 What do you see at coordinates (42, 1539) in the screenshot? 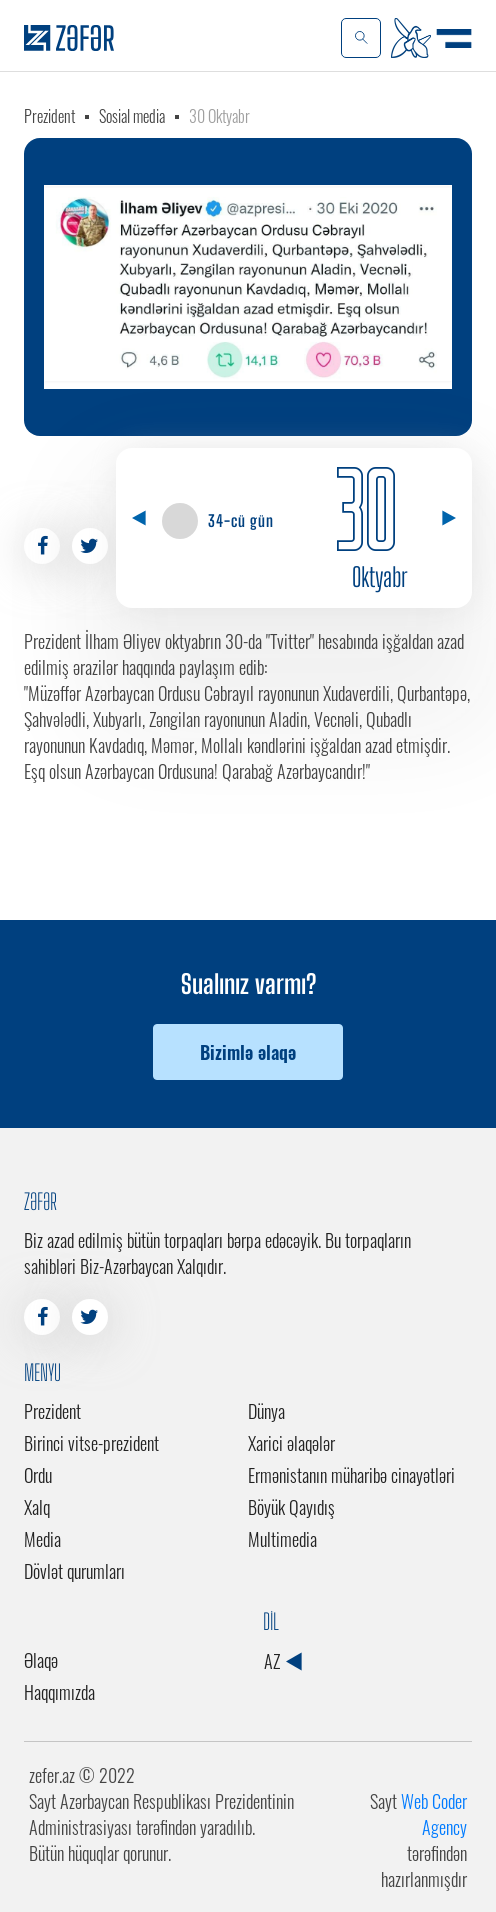
I see `Media` at bounding box center [42, 1539].